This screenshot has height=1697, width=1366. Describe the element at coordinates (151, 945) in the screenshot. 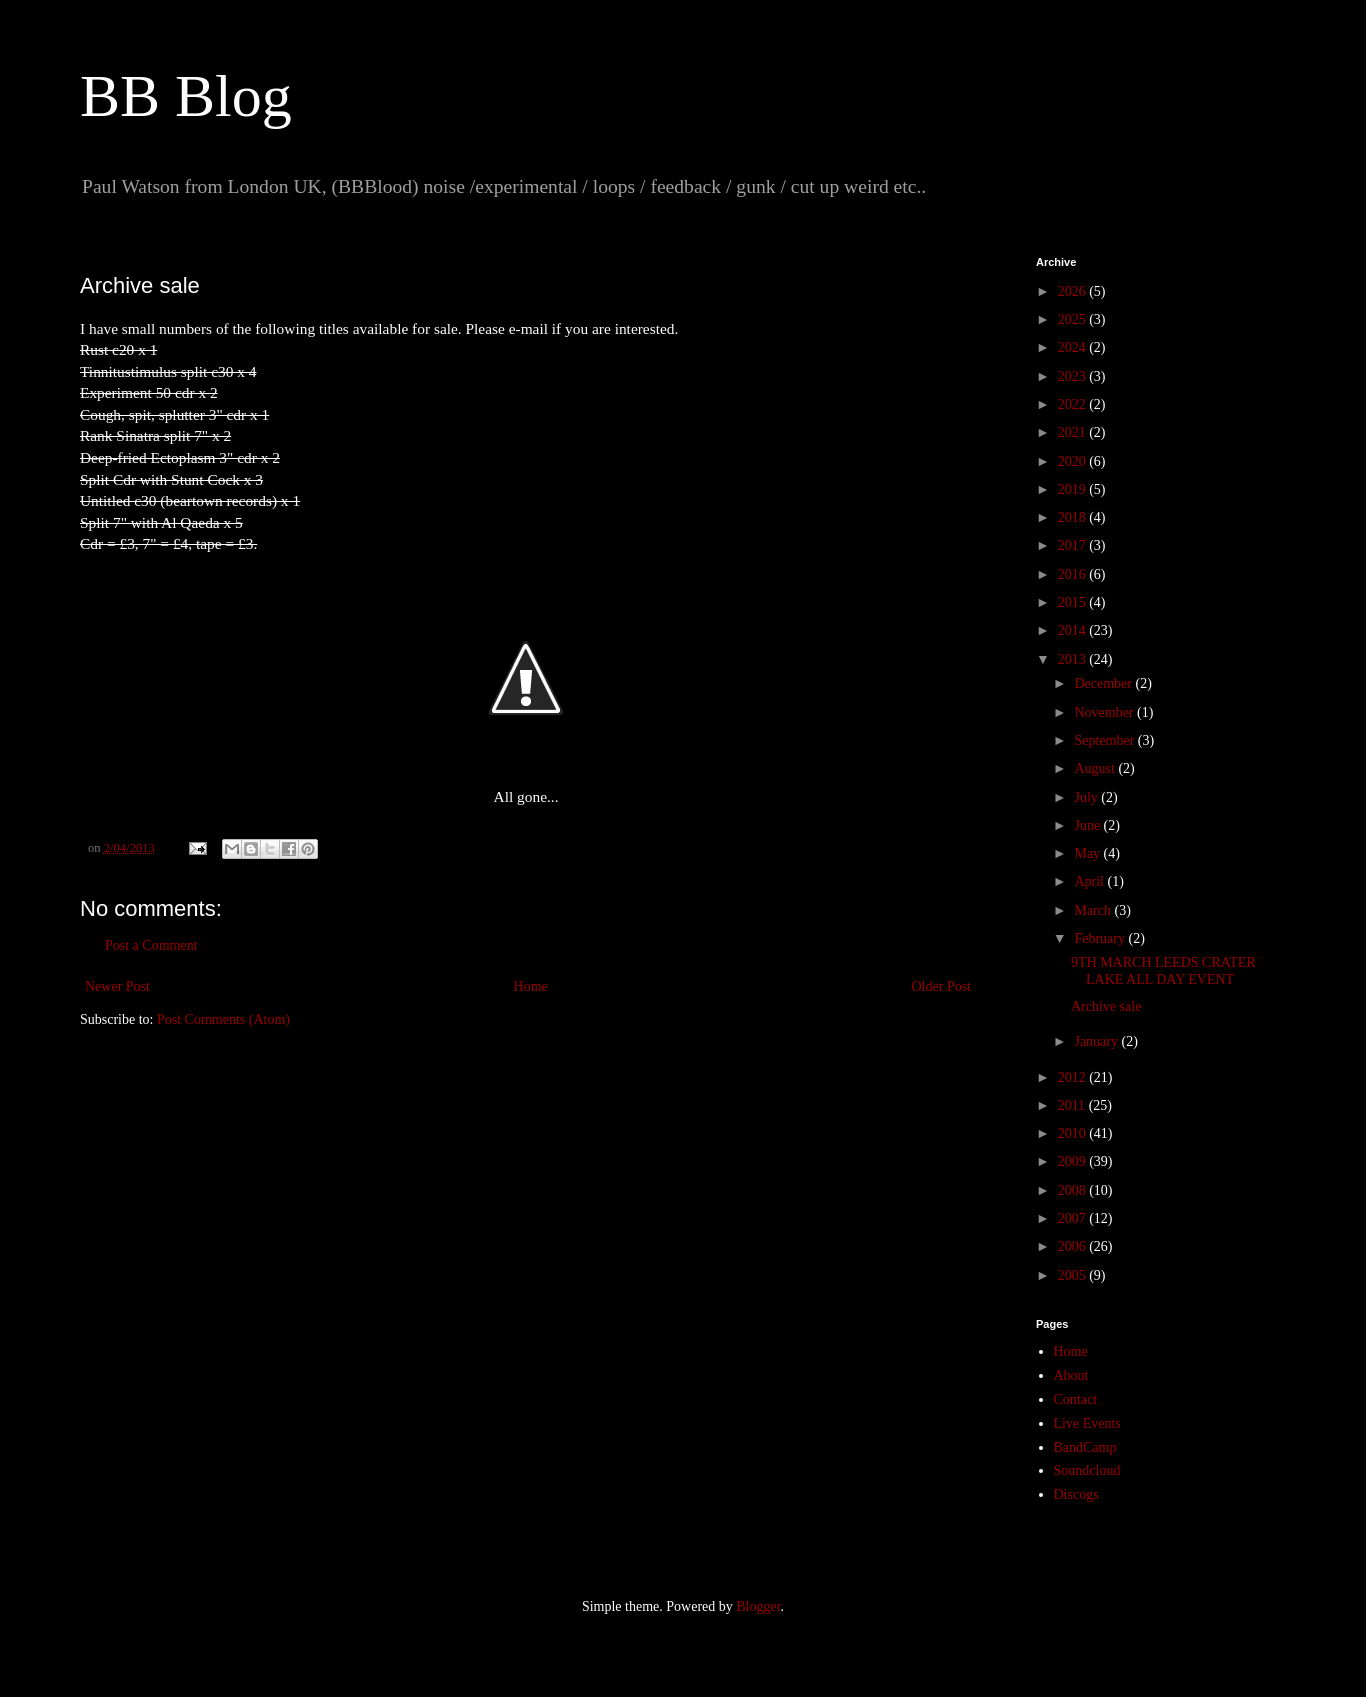

I see `Post a Comment` at that location.